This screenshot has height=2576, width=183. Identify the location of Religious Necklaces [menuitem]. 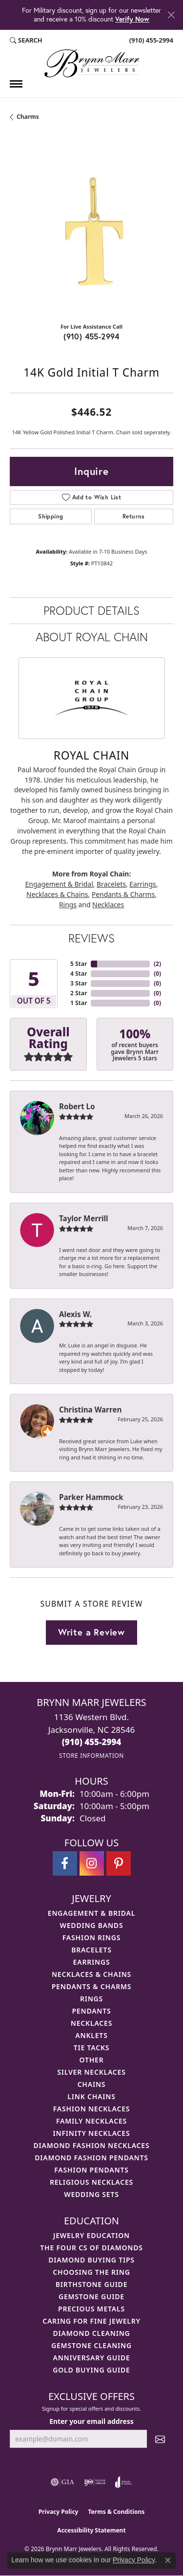
(91, 2182).